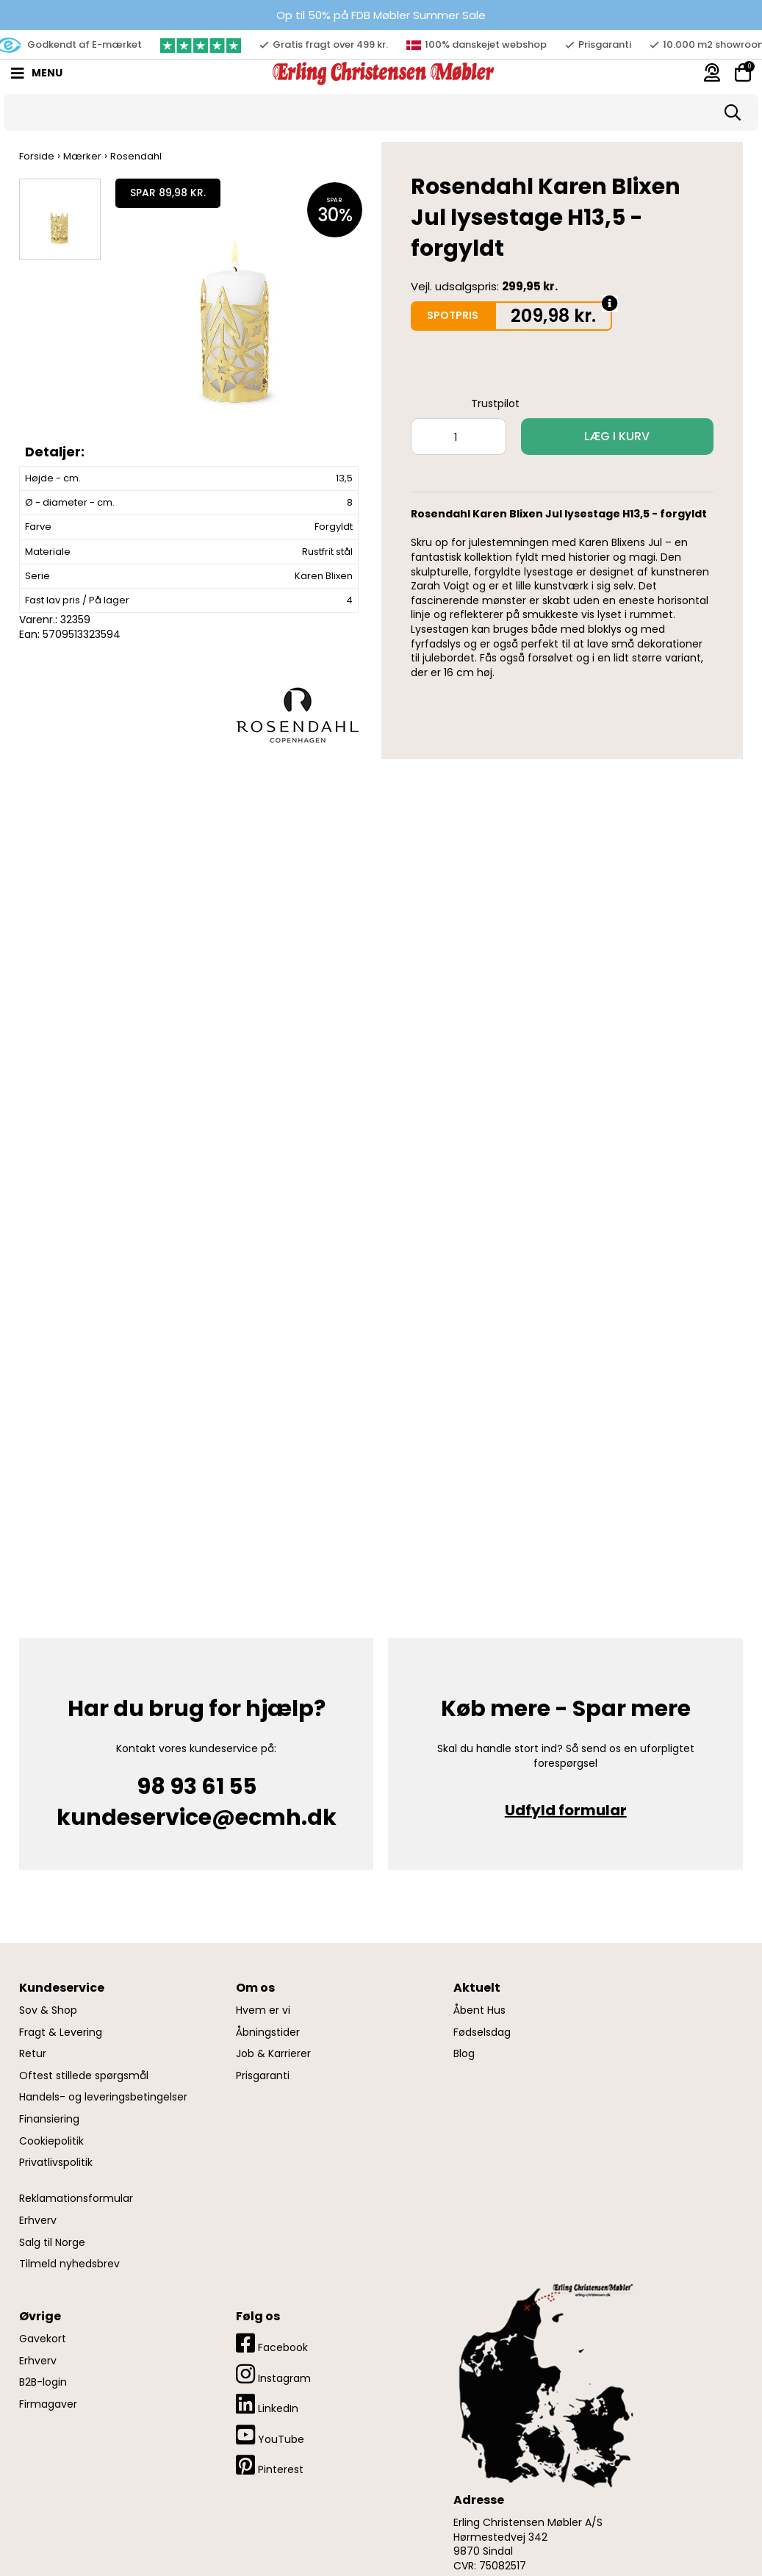  I want to click on Blog, so click(464, 2054).